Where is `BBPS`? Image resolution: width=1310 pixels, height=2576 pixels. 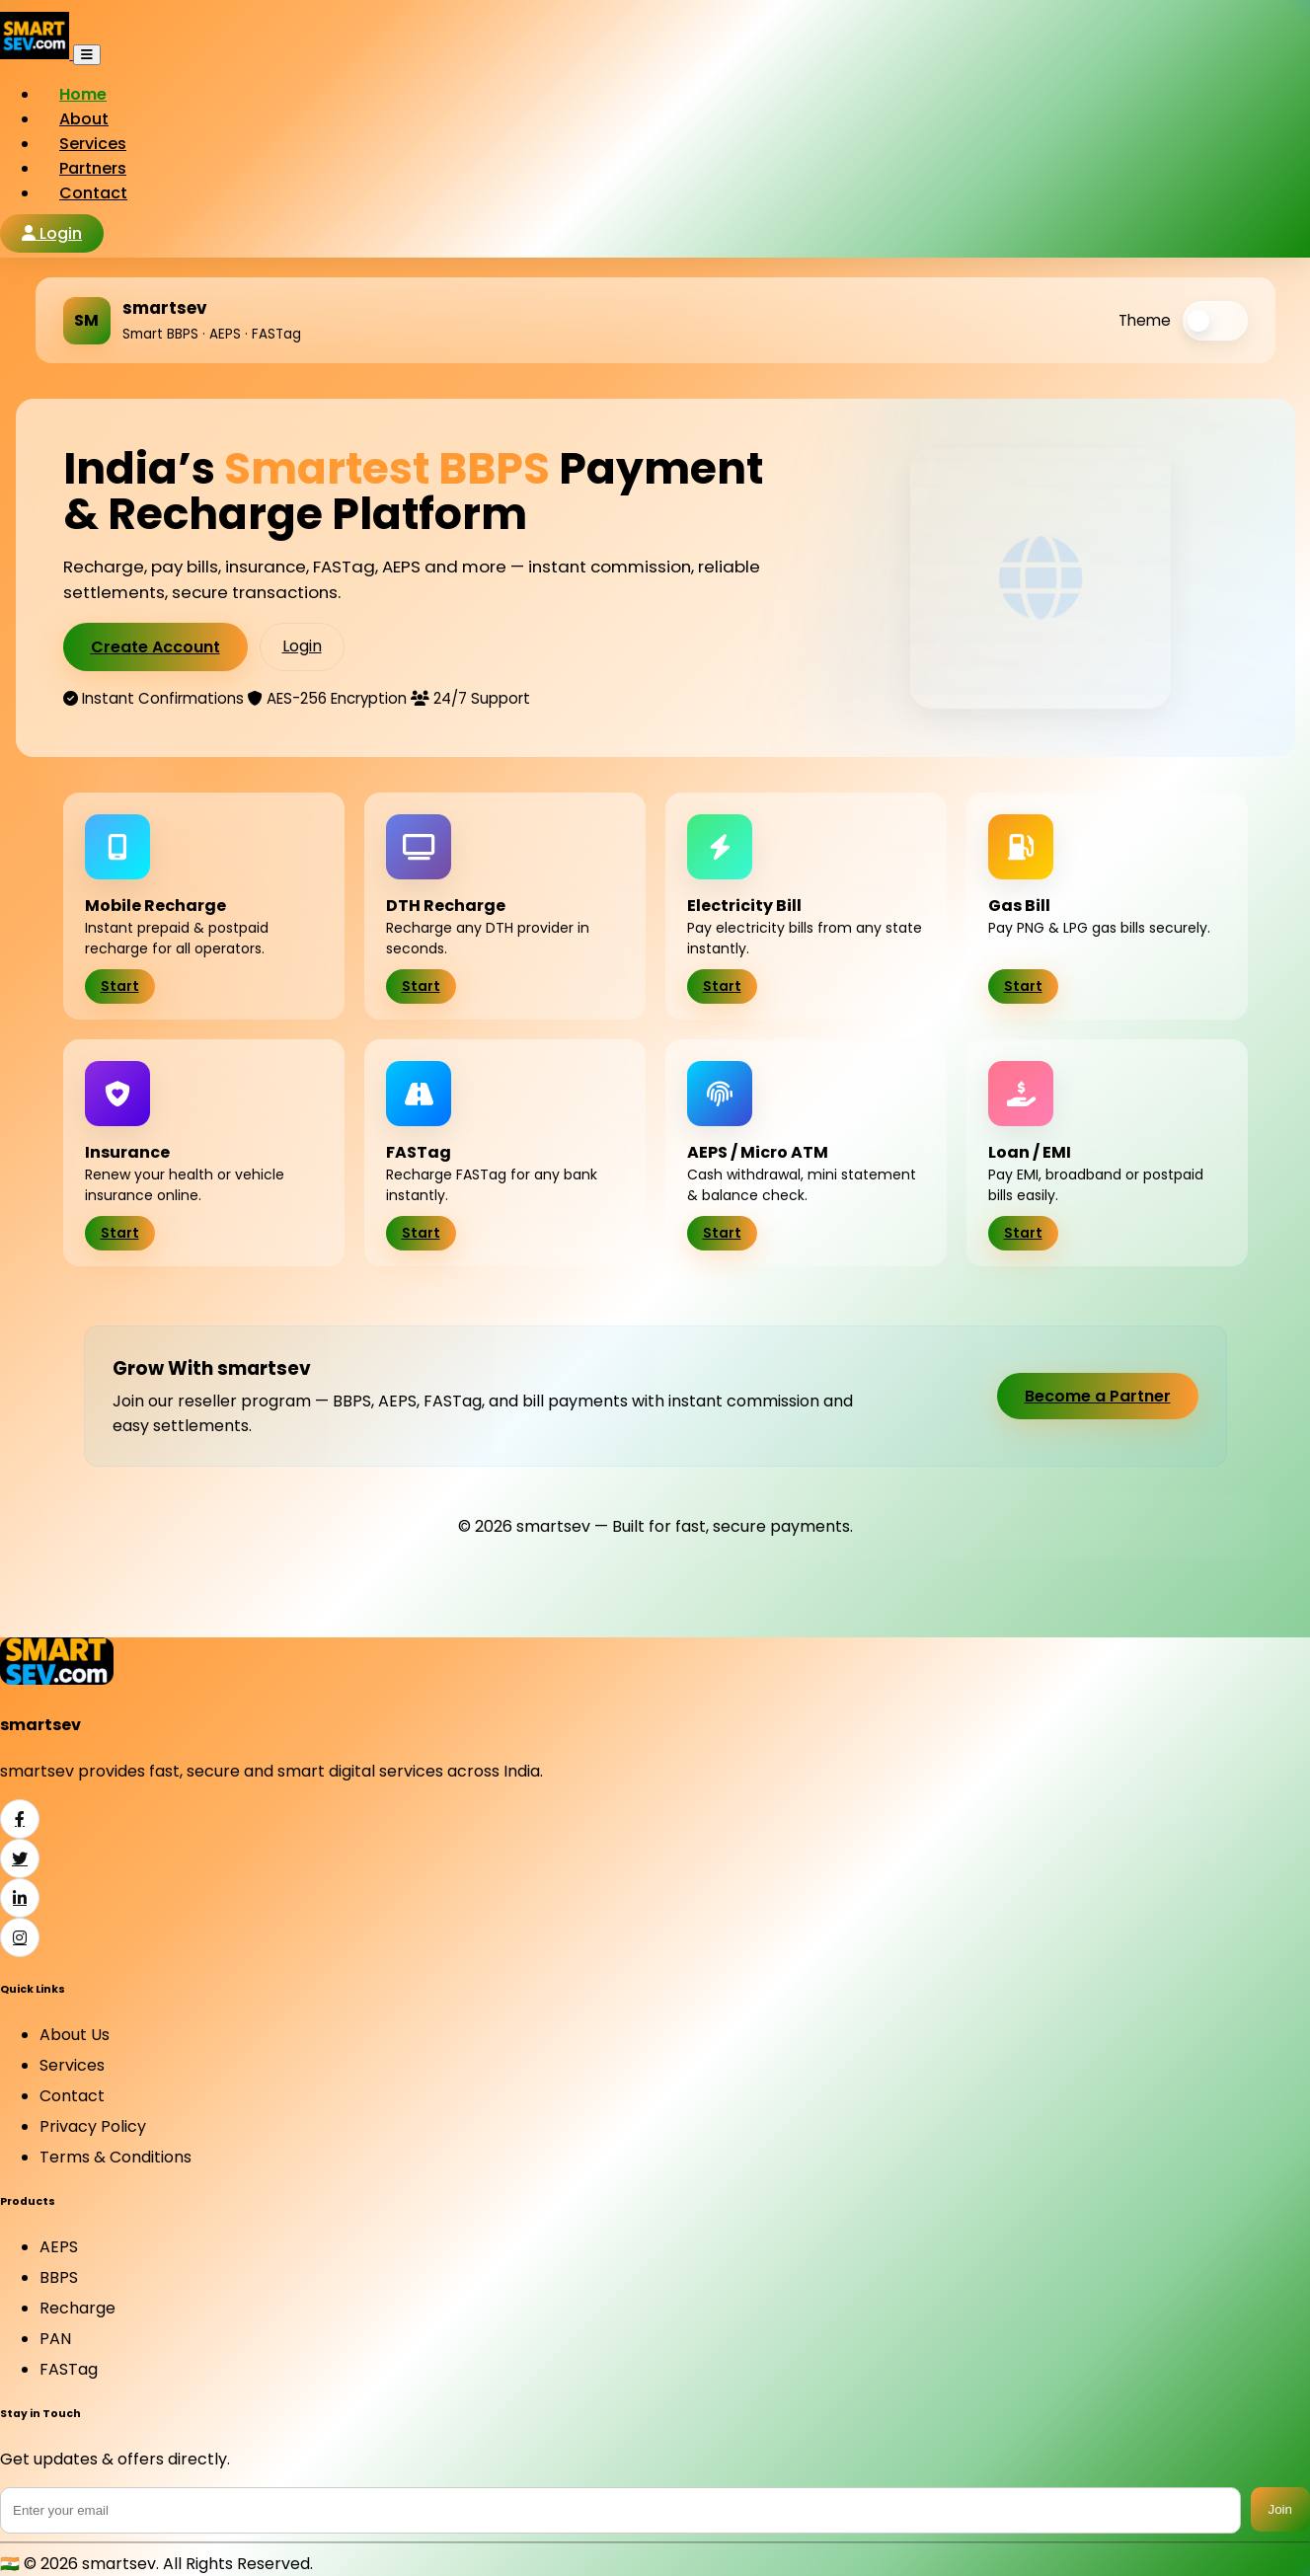
BBPS is located at coordinates (58, 2277).